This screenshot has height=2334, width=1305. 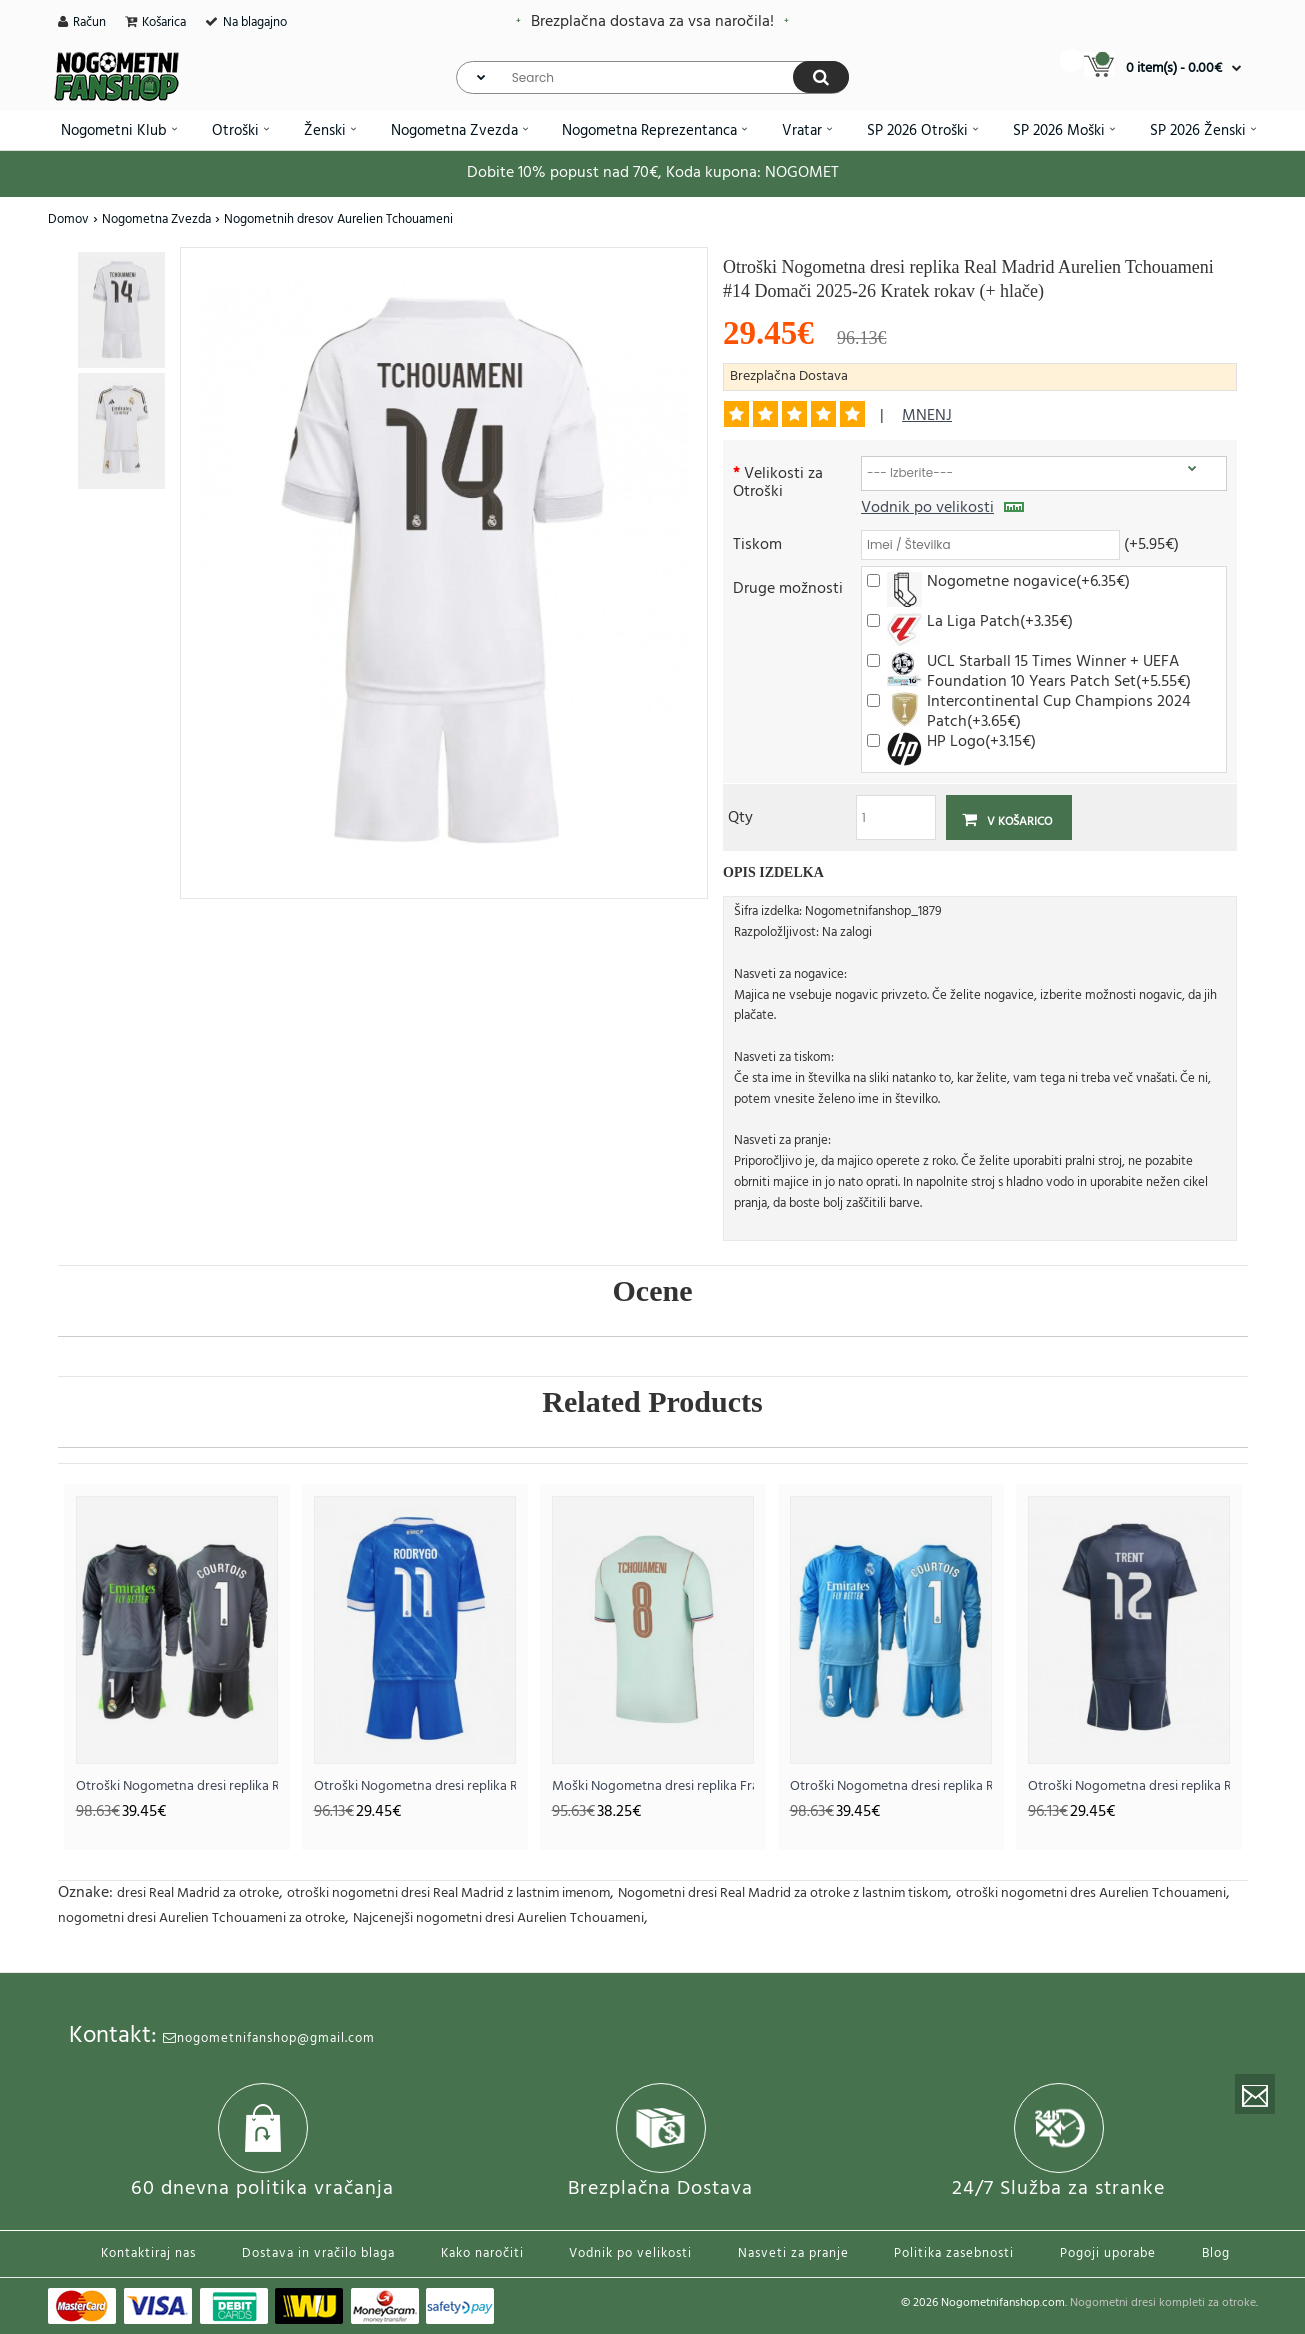 What do you see at coordinates (177, 1786) in the screenshot?
I see `Otroški Nogometna dresi replika Real Madrid Thibaut Courtois #1 Vratar Tretji 2025-26 Dolgi rokav (+ hlače)` at bounding box center [177, 1786].